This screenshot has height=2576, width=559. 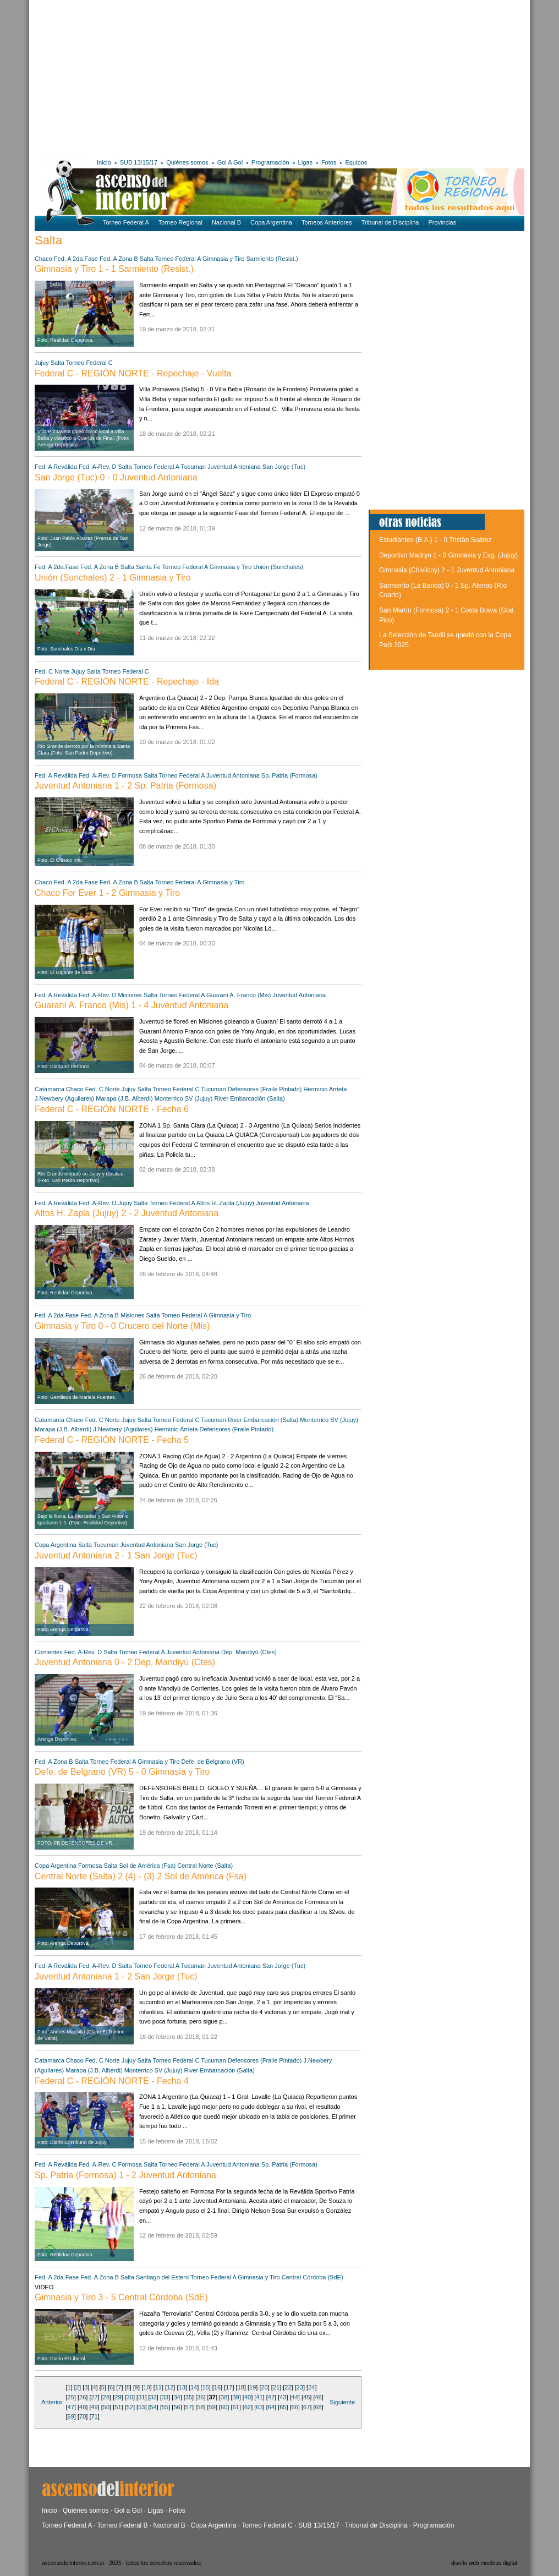 What do you see at coordinates (226, 222) in the screenshot?
I see `Nacional B` at bounding box center [226, 222].